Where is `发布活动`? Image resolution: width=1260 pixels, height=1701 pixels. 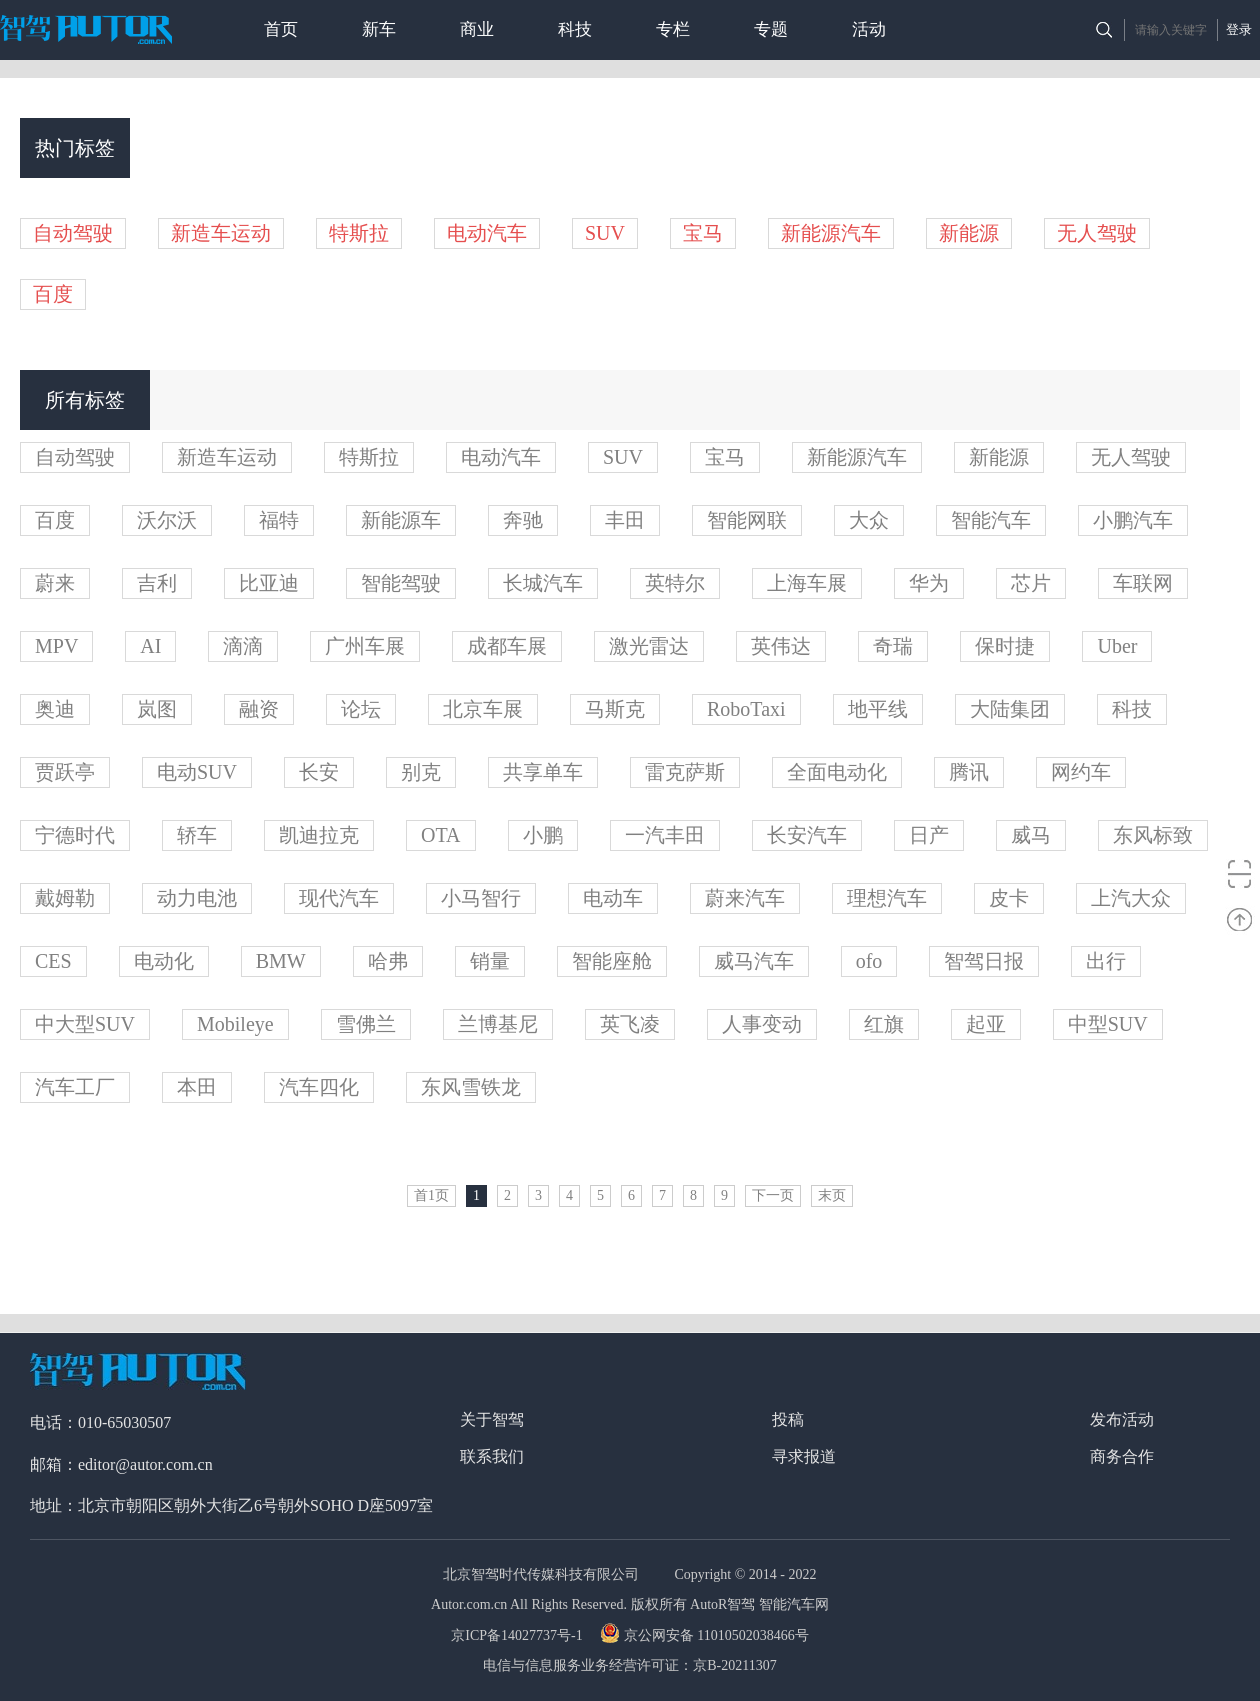
发布活动 is located at coordinates (1122, 1419).